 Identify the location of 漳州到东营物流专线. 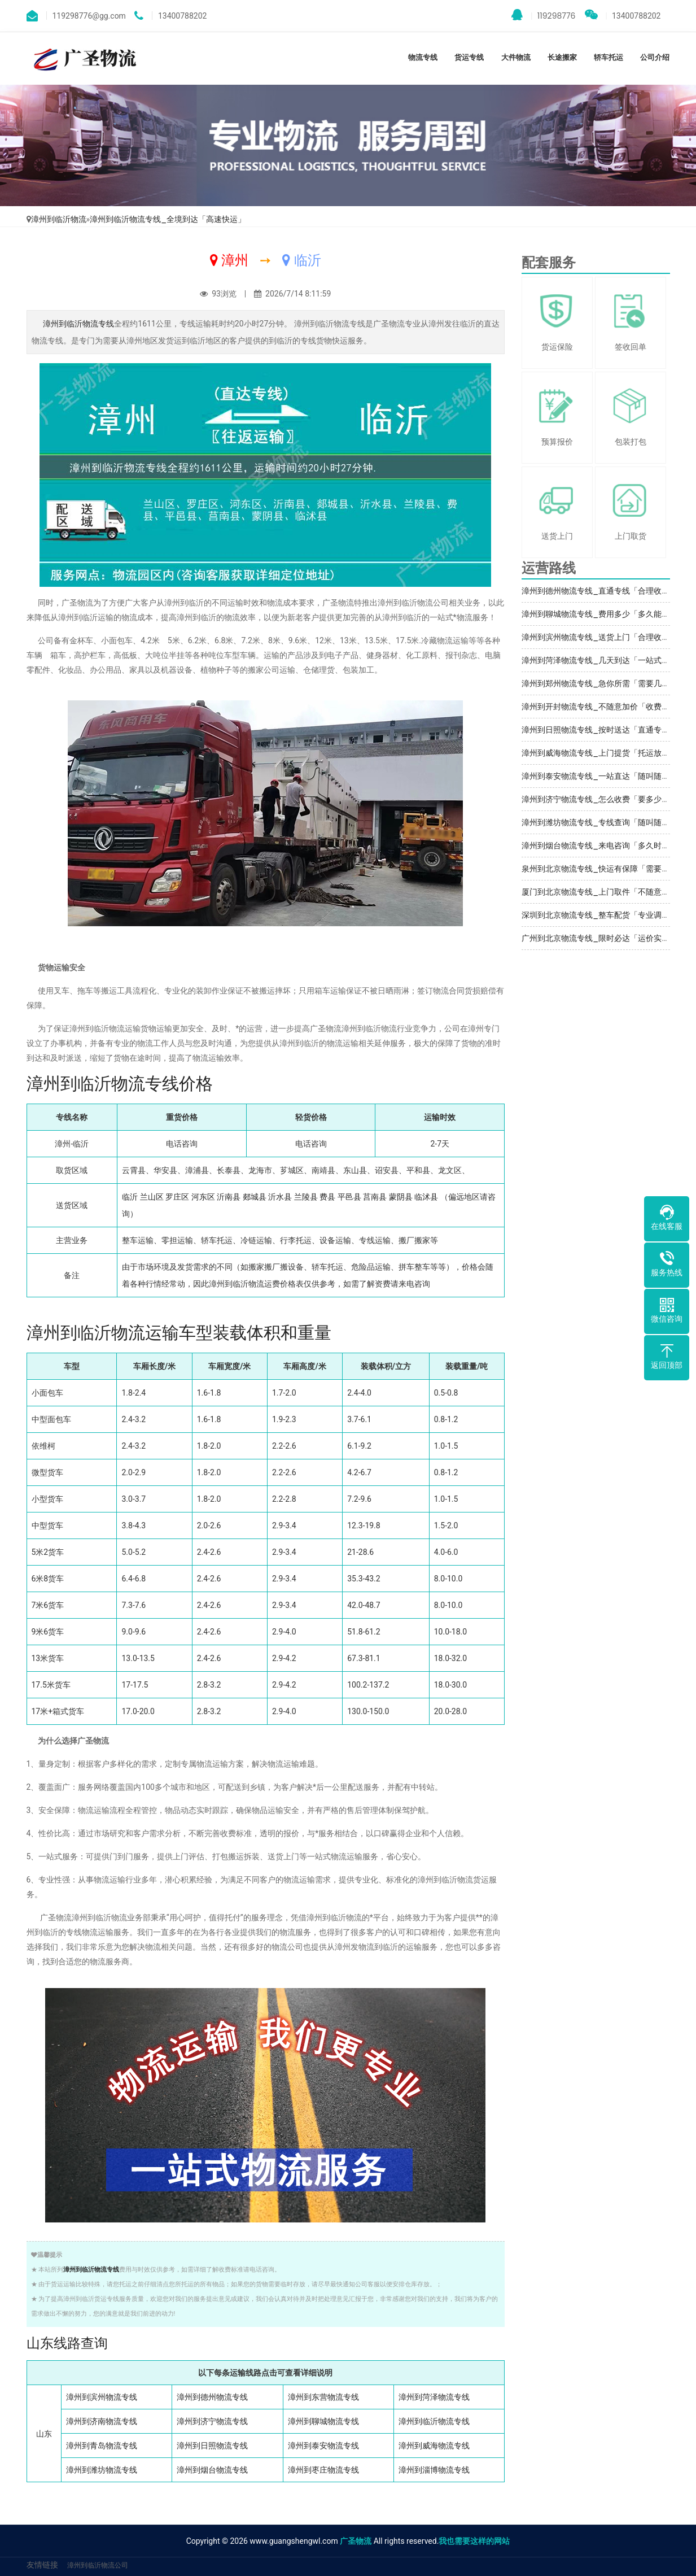
(323, 2397).